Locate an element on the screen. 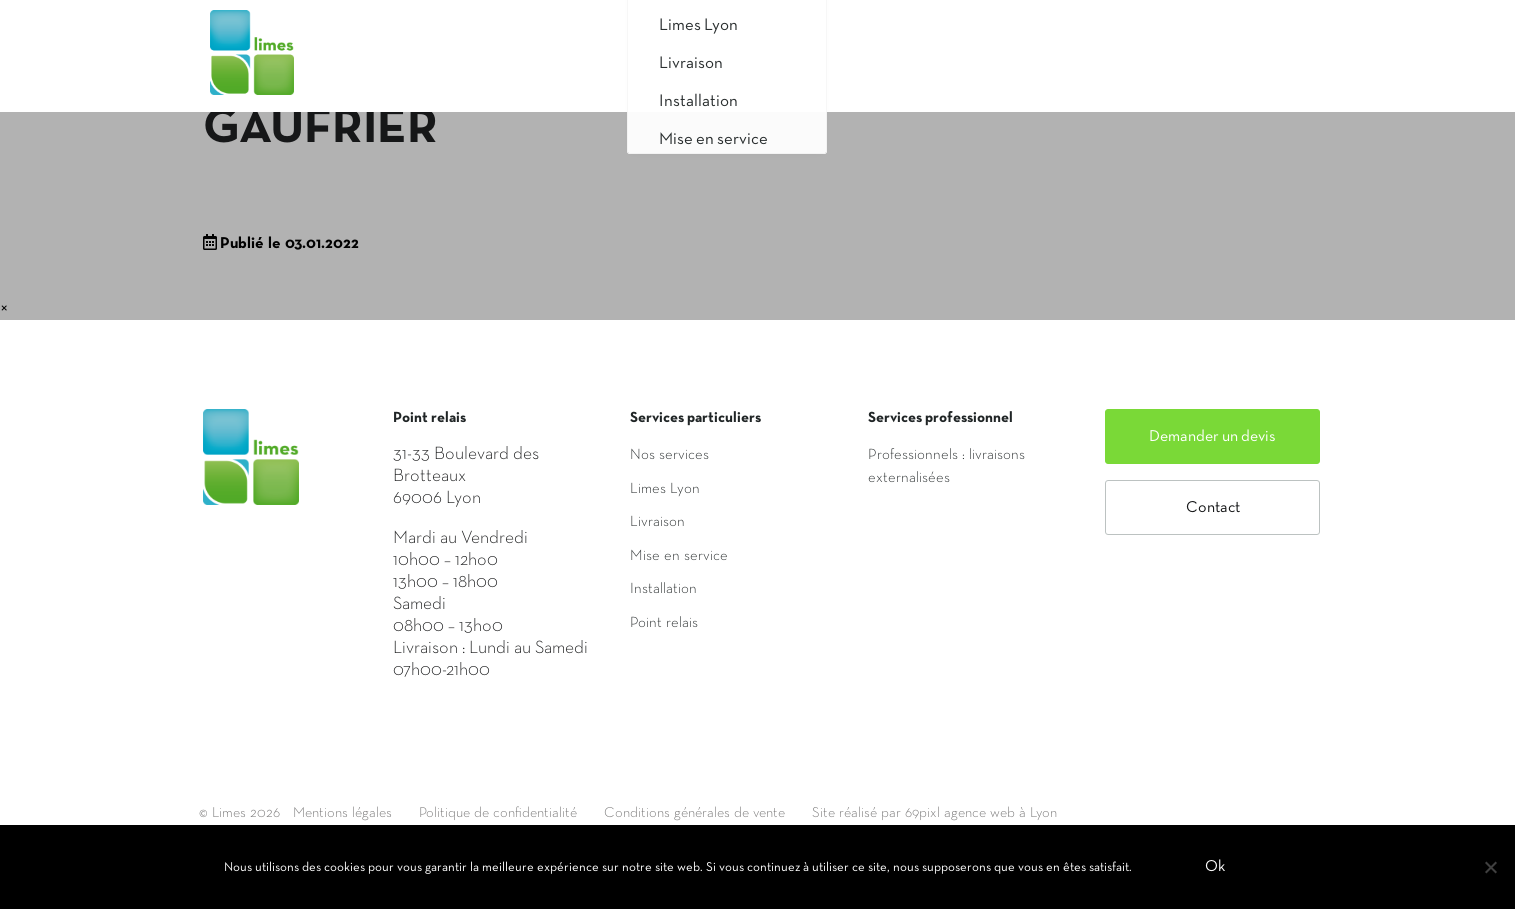 The image size is (1515, 909). Mentions légales is located at coordinates (352, 813).